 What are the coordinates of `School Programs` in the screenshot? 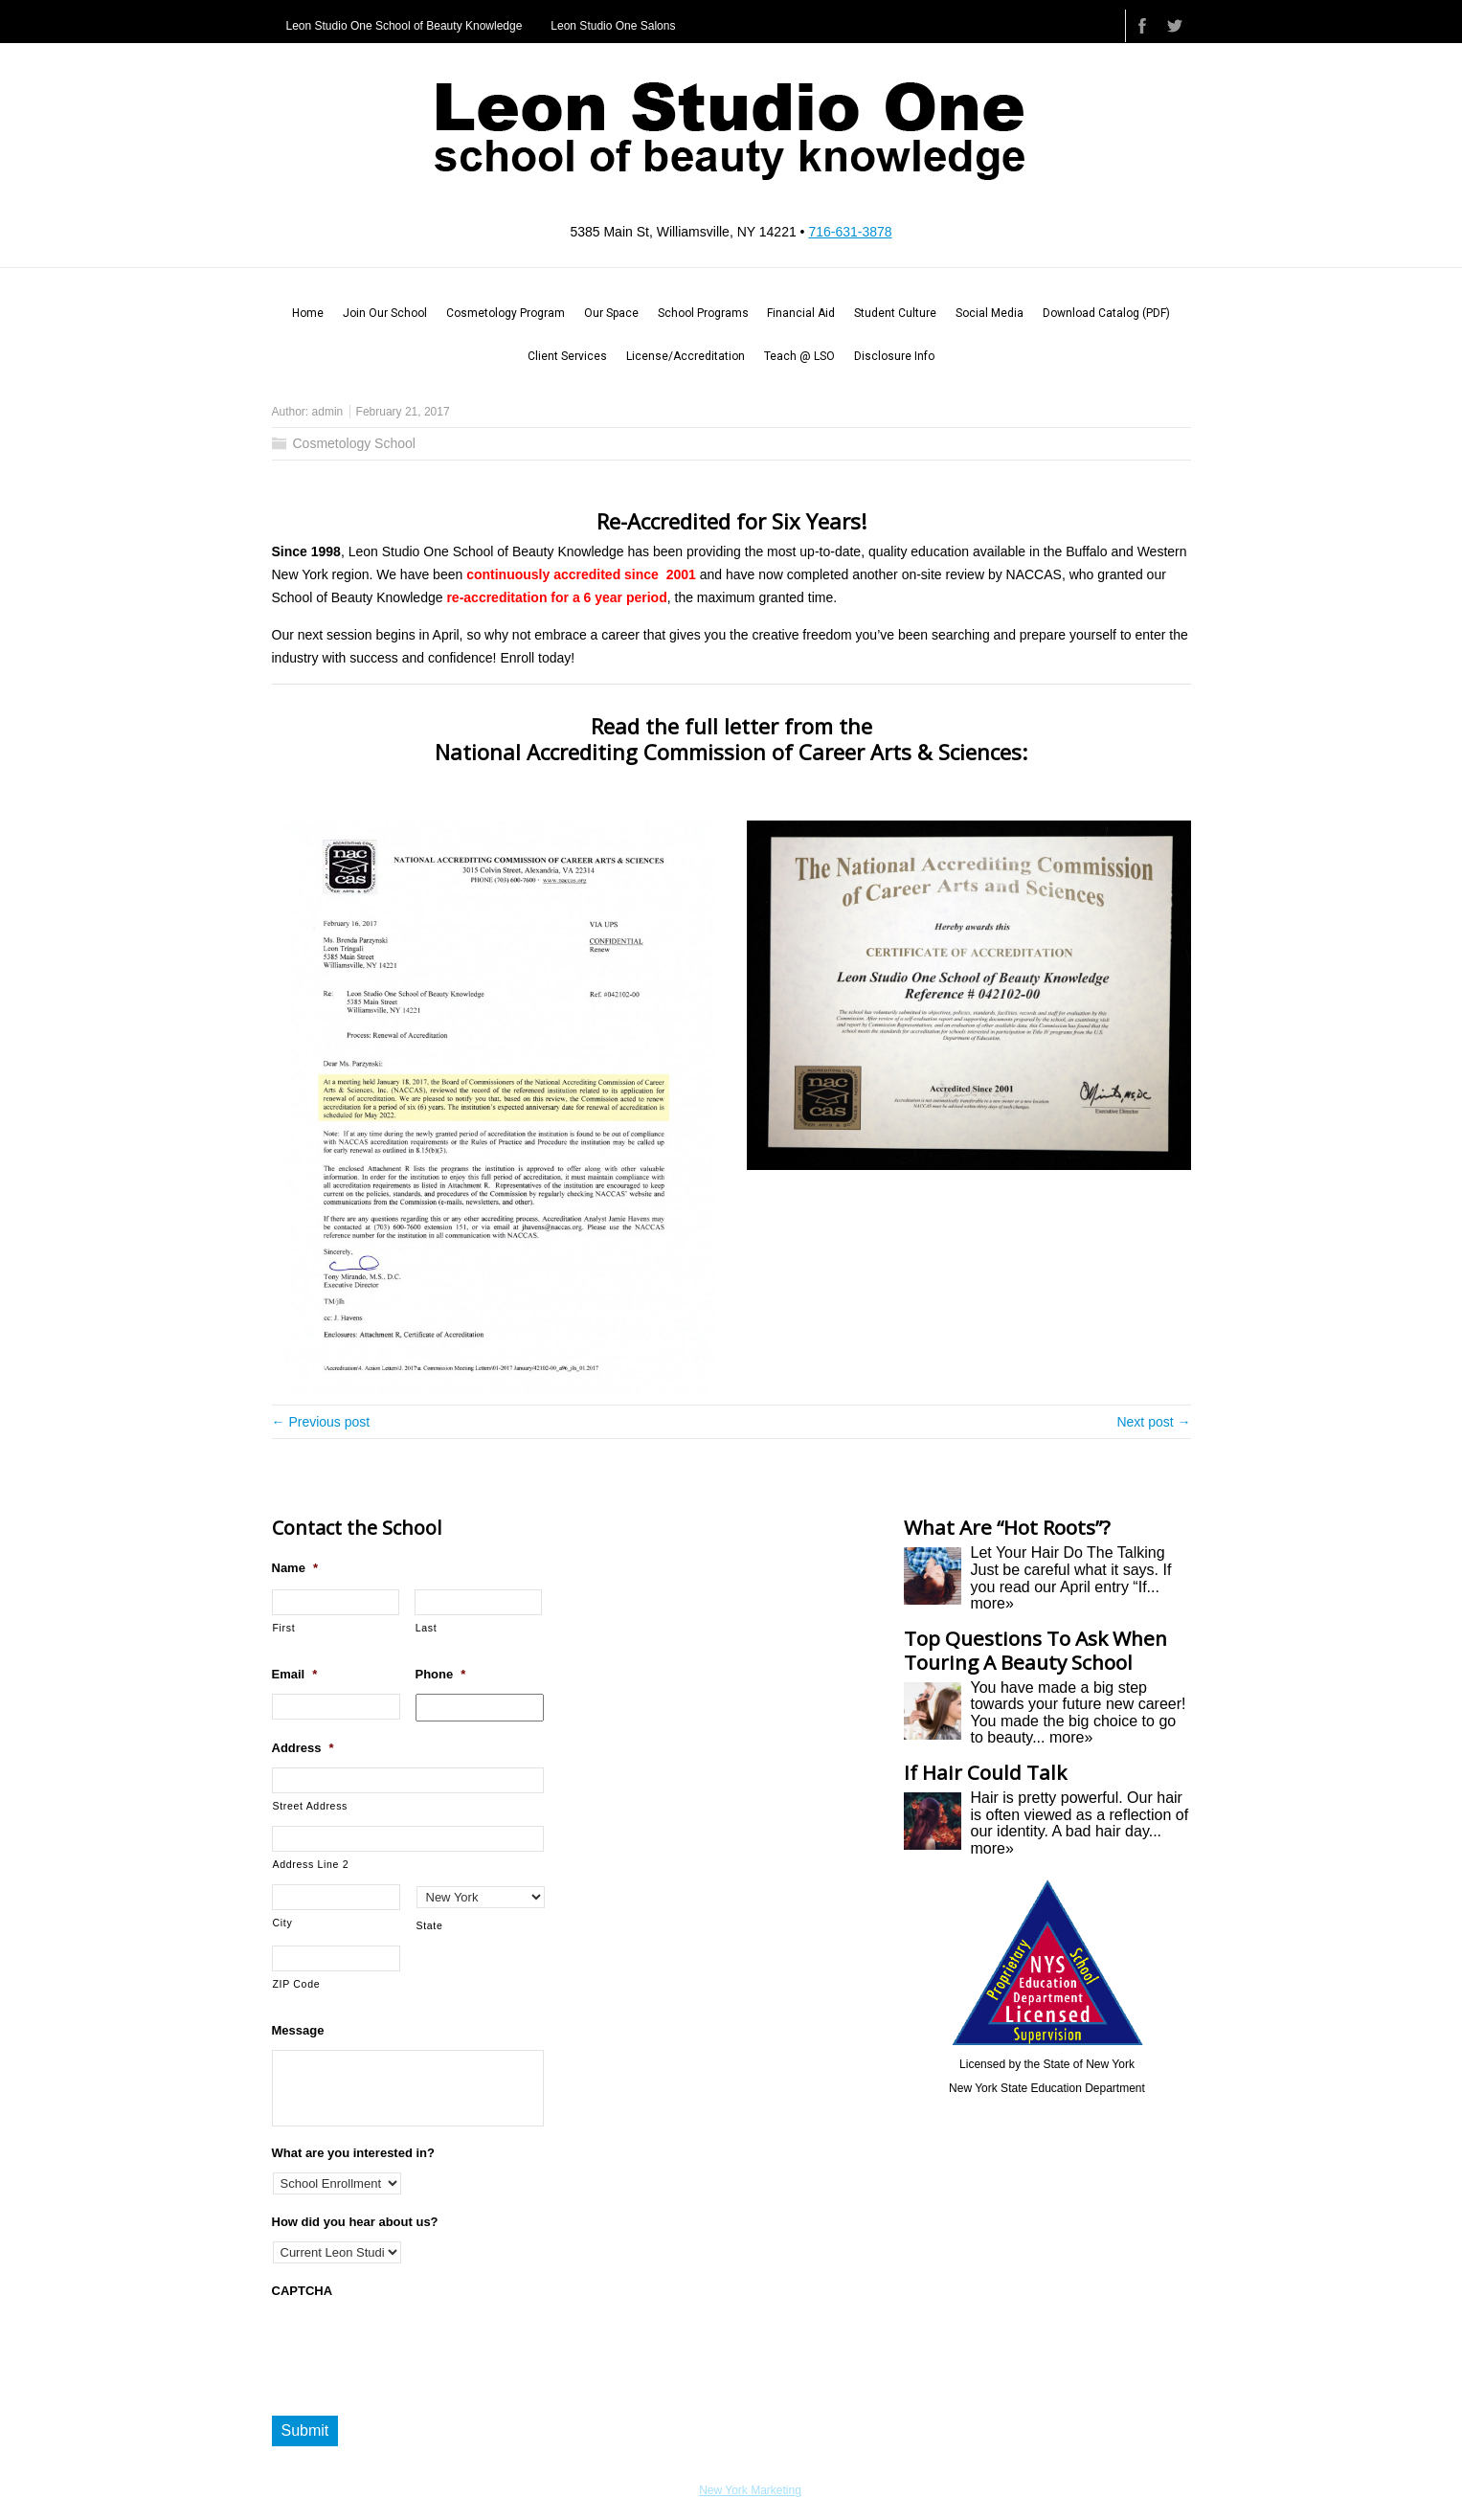 It's located at (703, 313).